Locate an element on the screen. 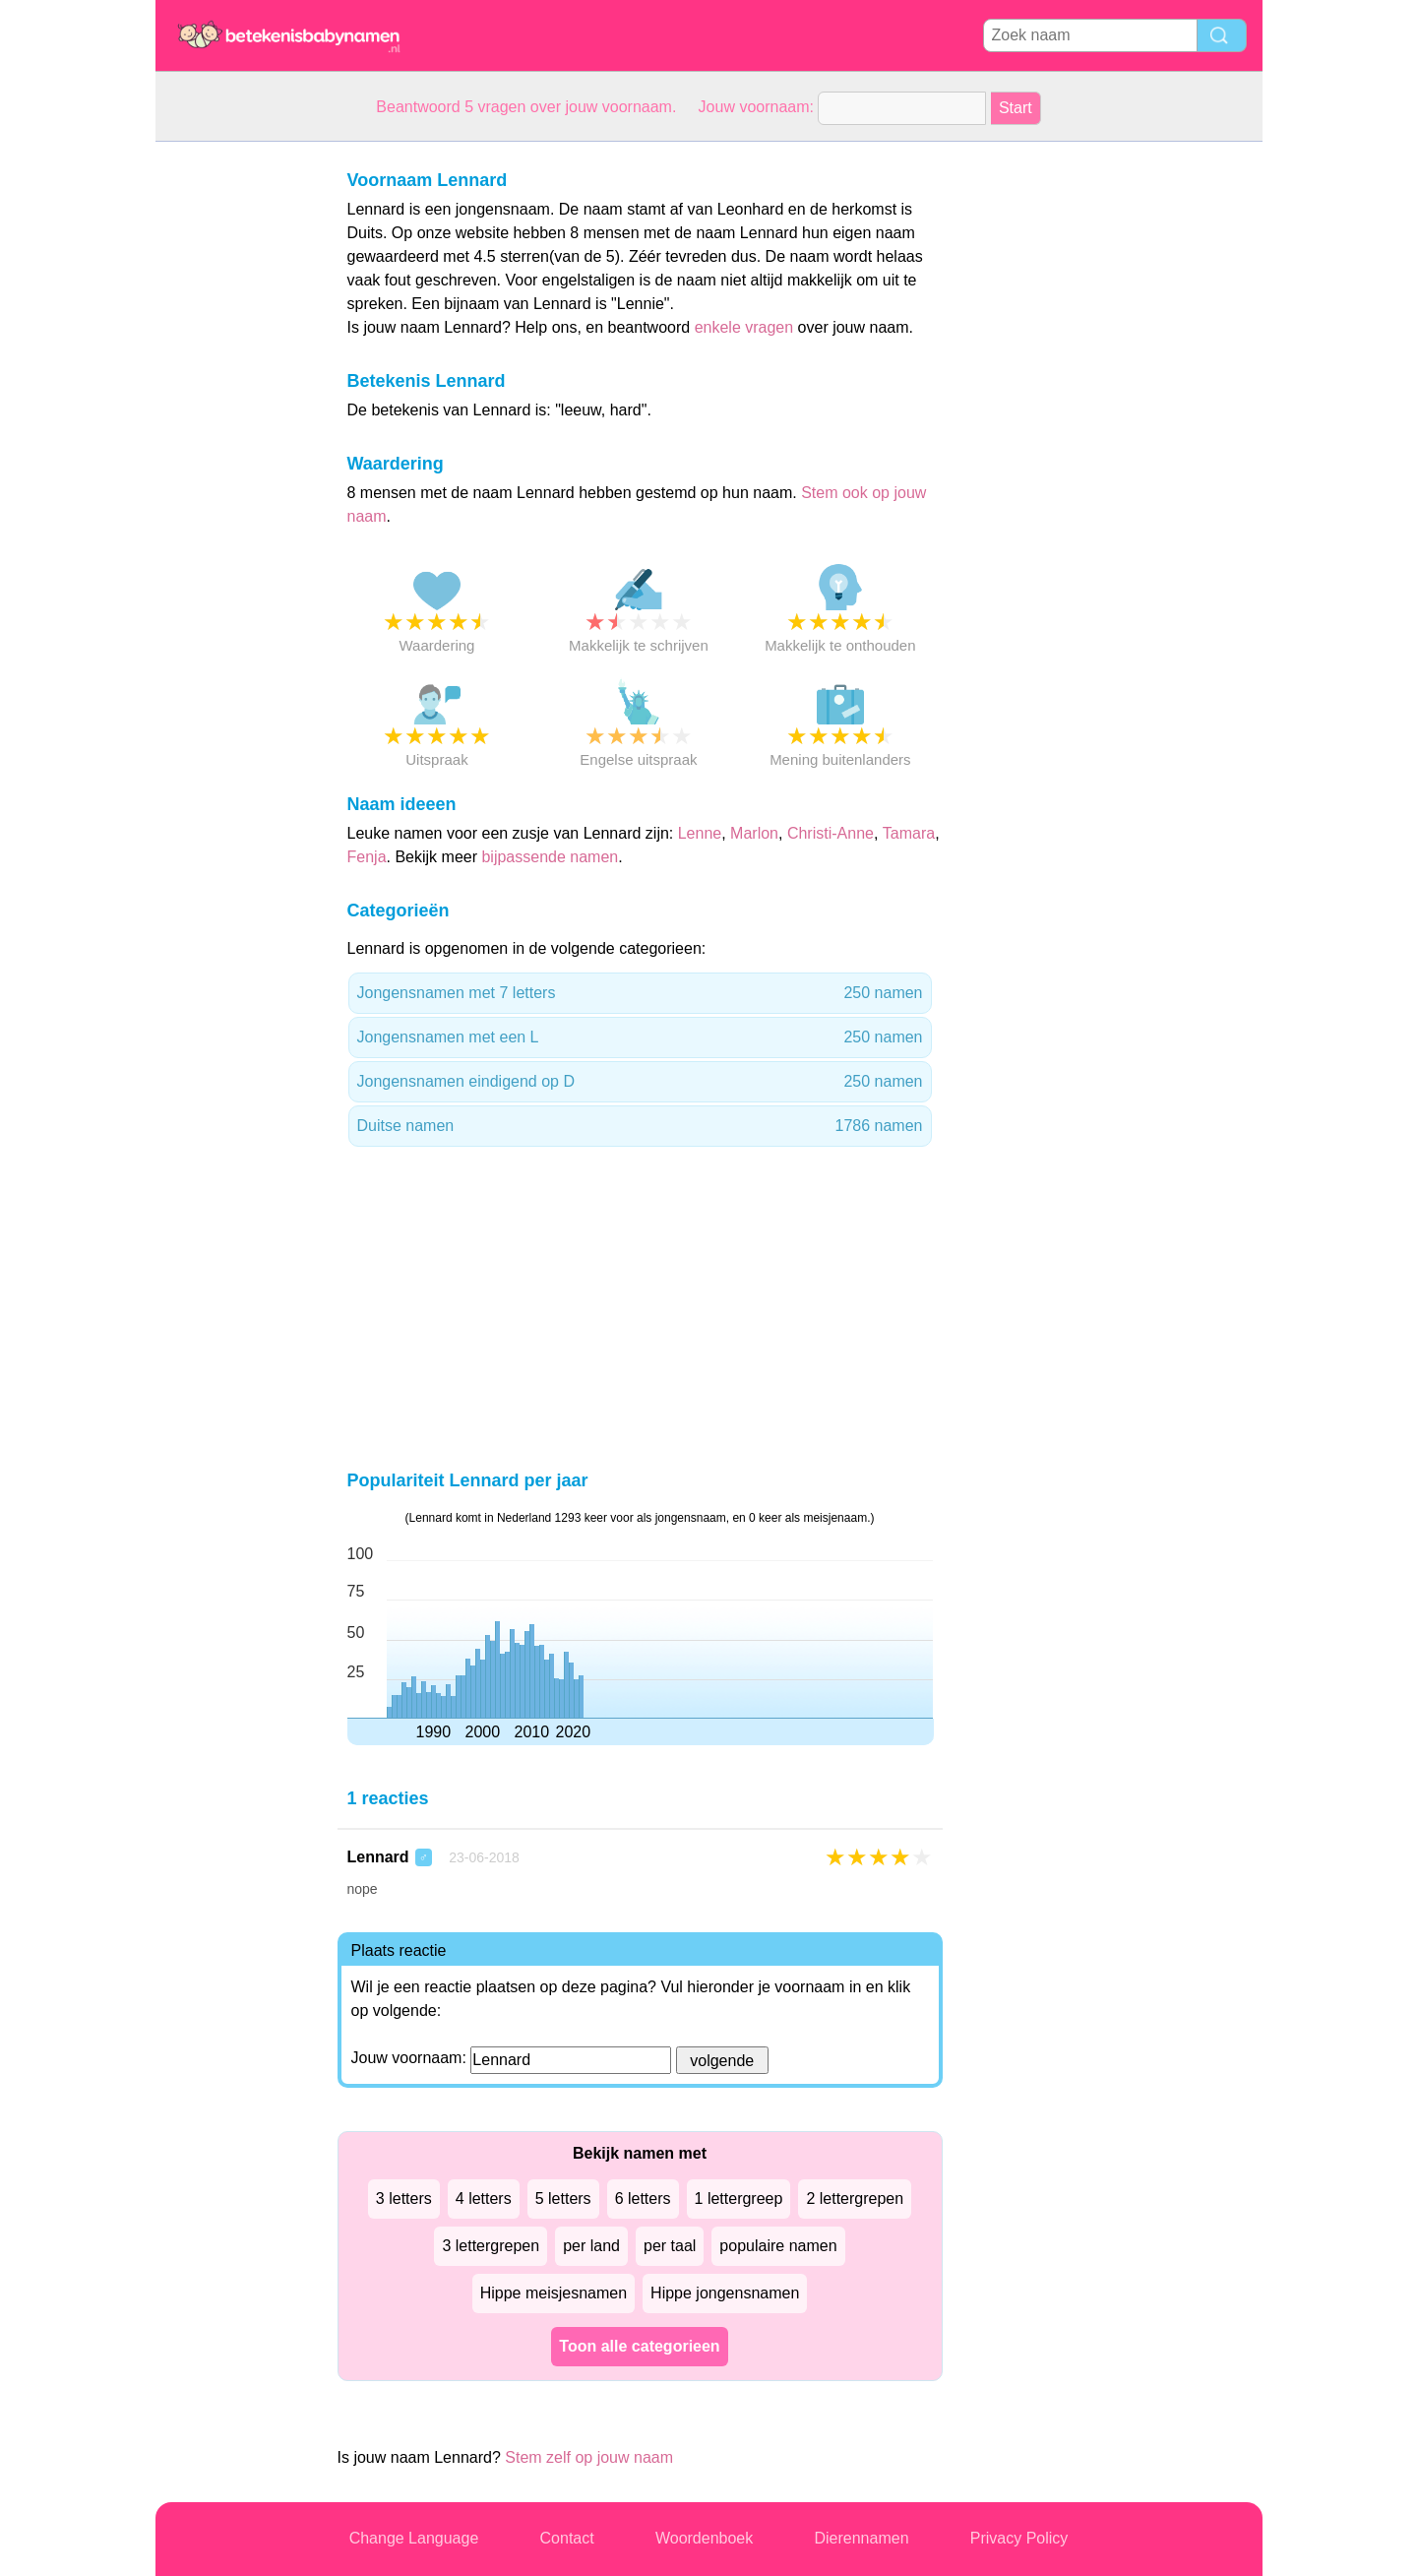  Jongensnamen eindigend op D is located at coordinates (640, 1082).